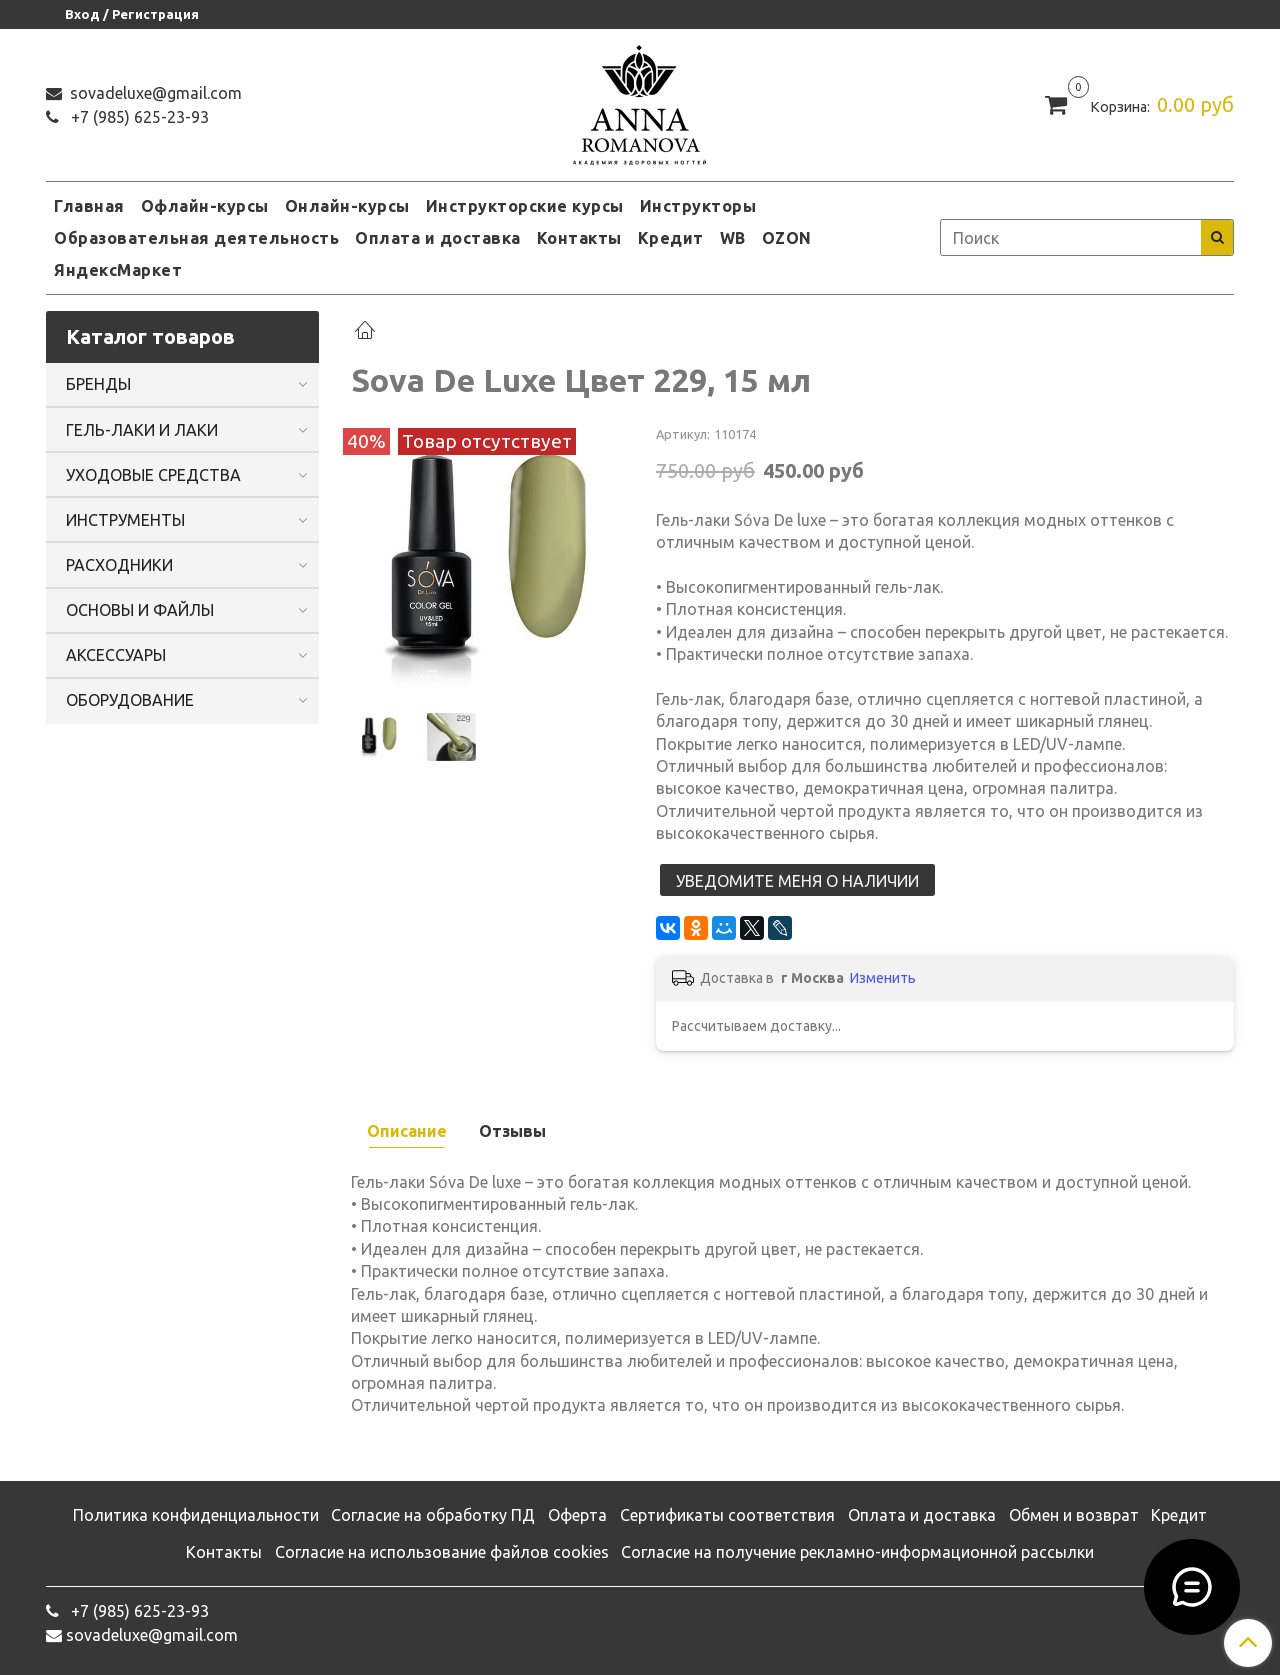 This screenshot has height=1675, width=1280. Describe the element at coordinates (442, 1552) in the screenshot. I see `Согласие на использование файлов cookies` at that location.